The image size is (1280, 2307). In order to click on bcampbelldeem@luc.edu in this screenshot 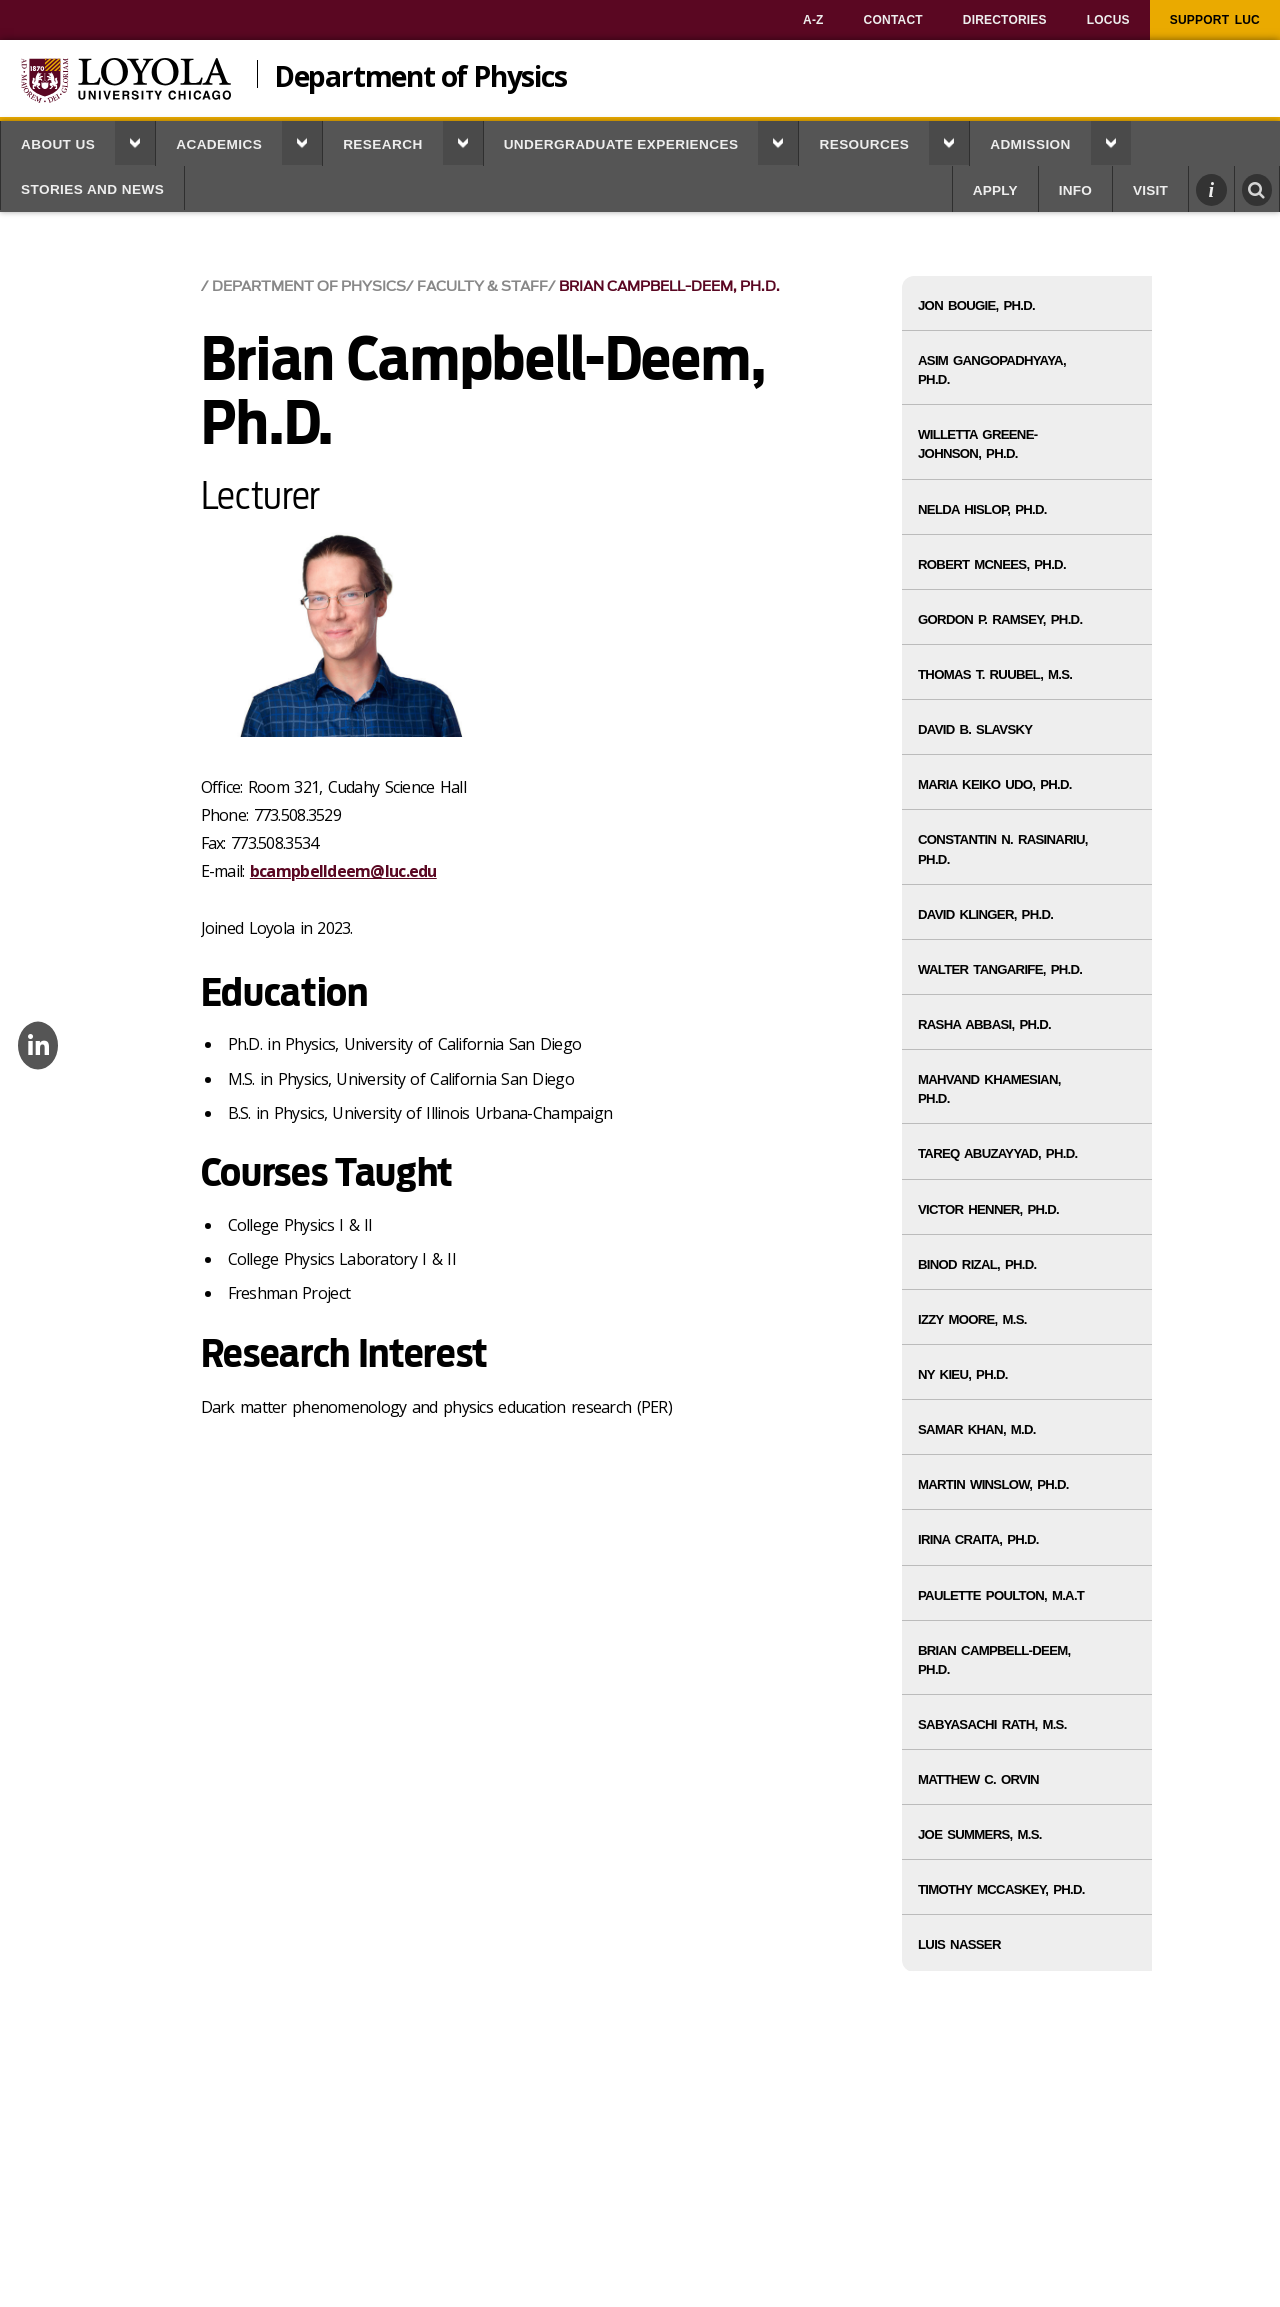, I will do `click(343, 871)`.